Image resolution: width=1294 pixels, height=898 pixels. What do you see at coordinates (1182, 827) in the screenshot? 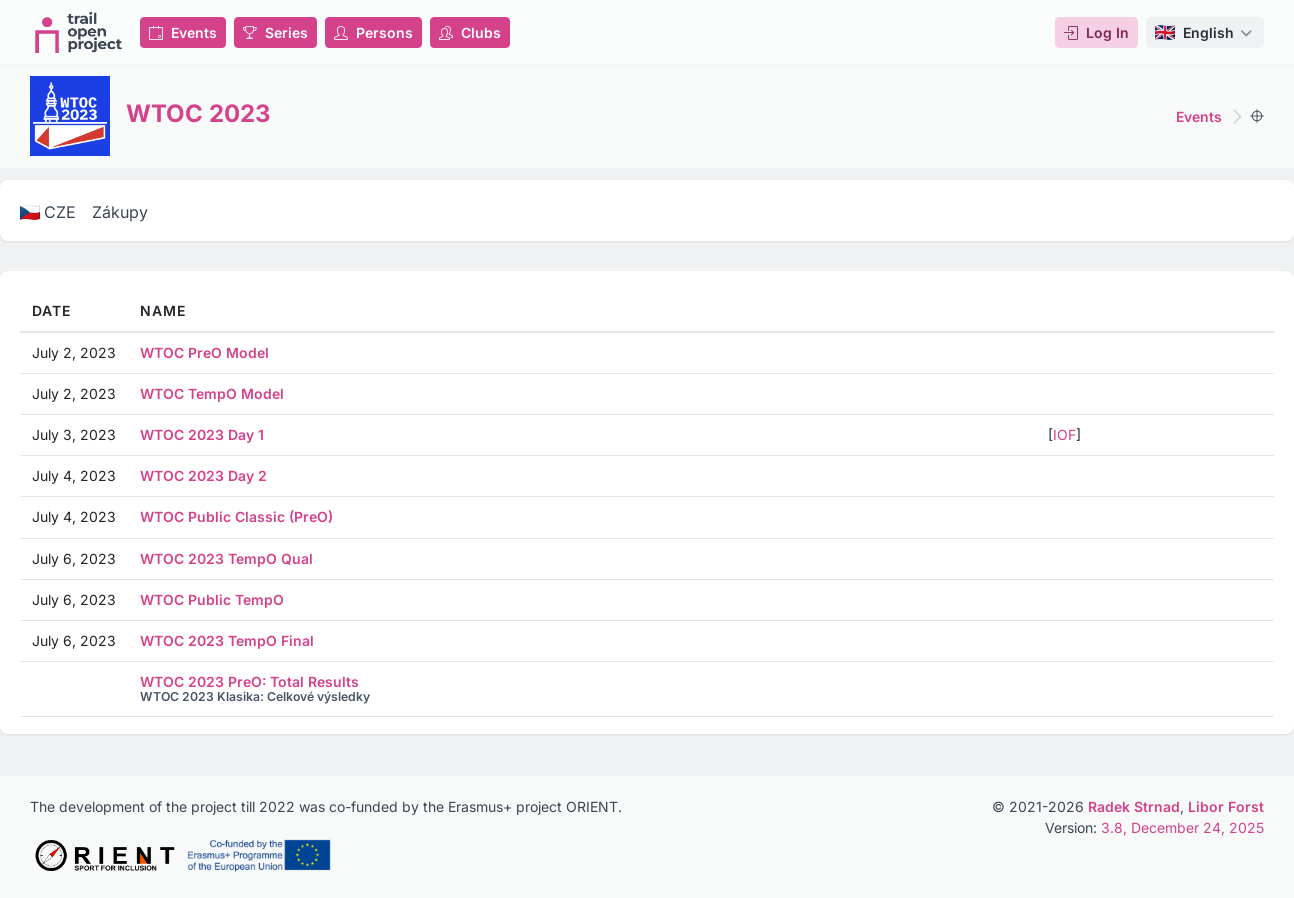
I see `3.8, December 24, 2025` at bounding box center [1182, 827].